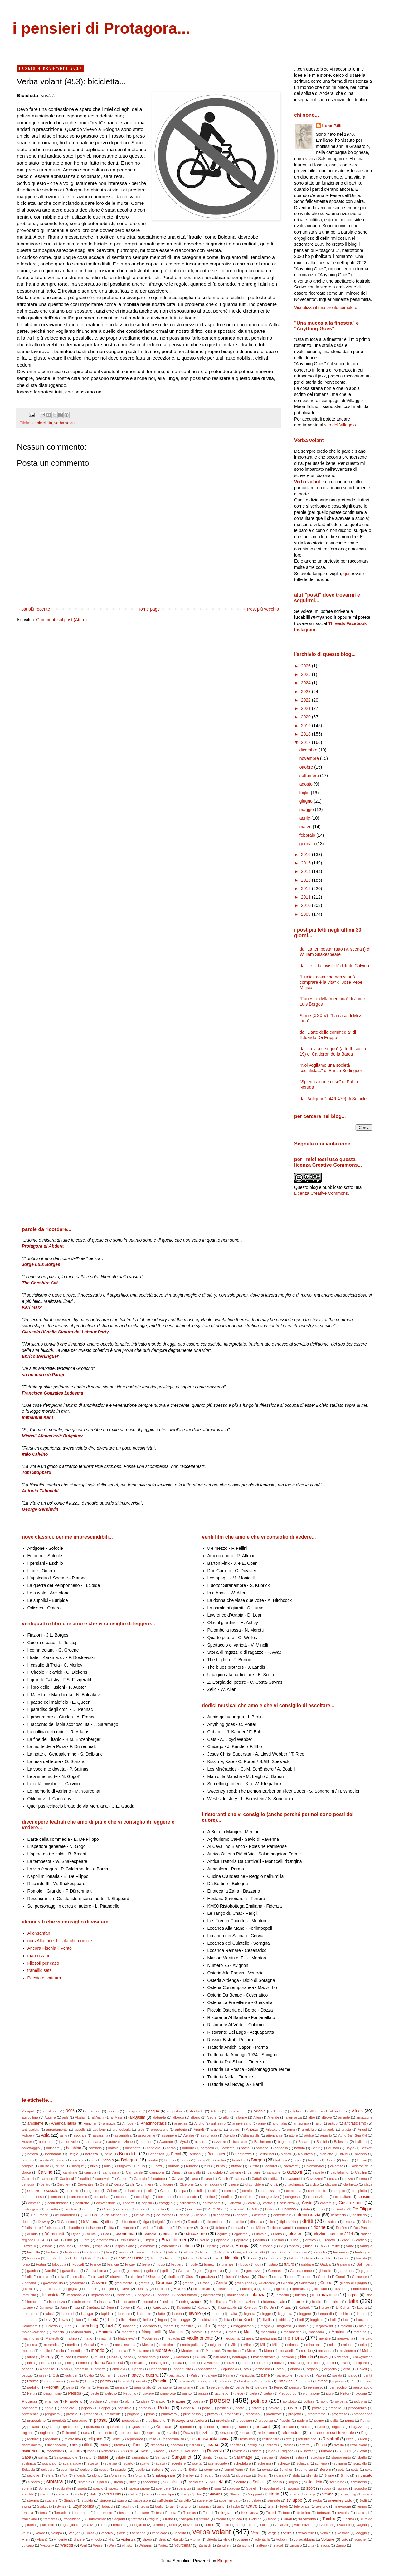 The height and width of the screenshot is (2576, 394). Describe the element at coordinates (33, 2332) in the screenshot. I see `maleducazione` at that location.